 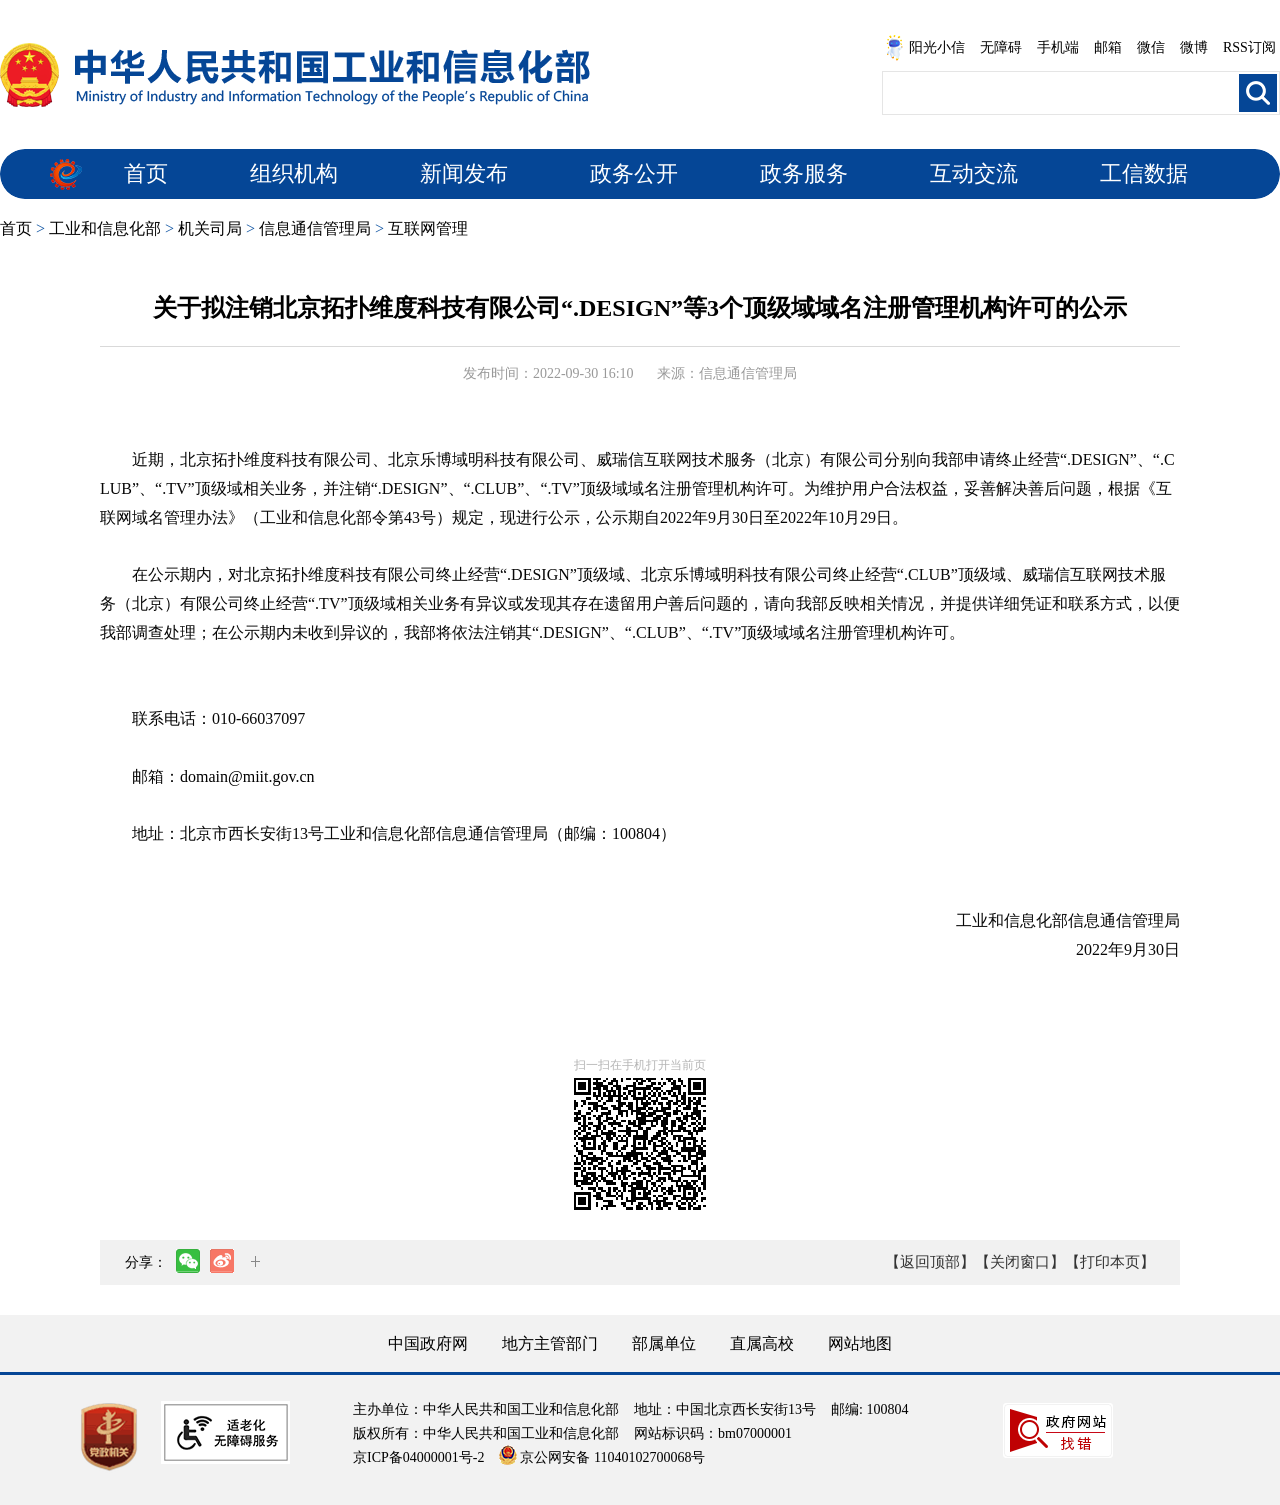 I want to click on 阳光小信, so click(x=925, y=48).